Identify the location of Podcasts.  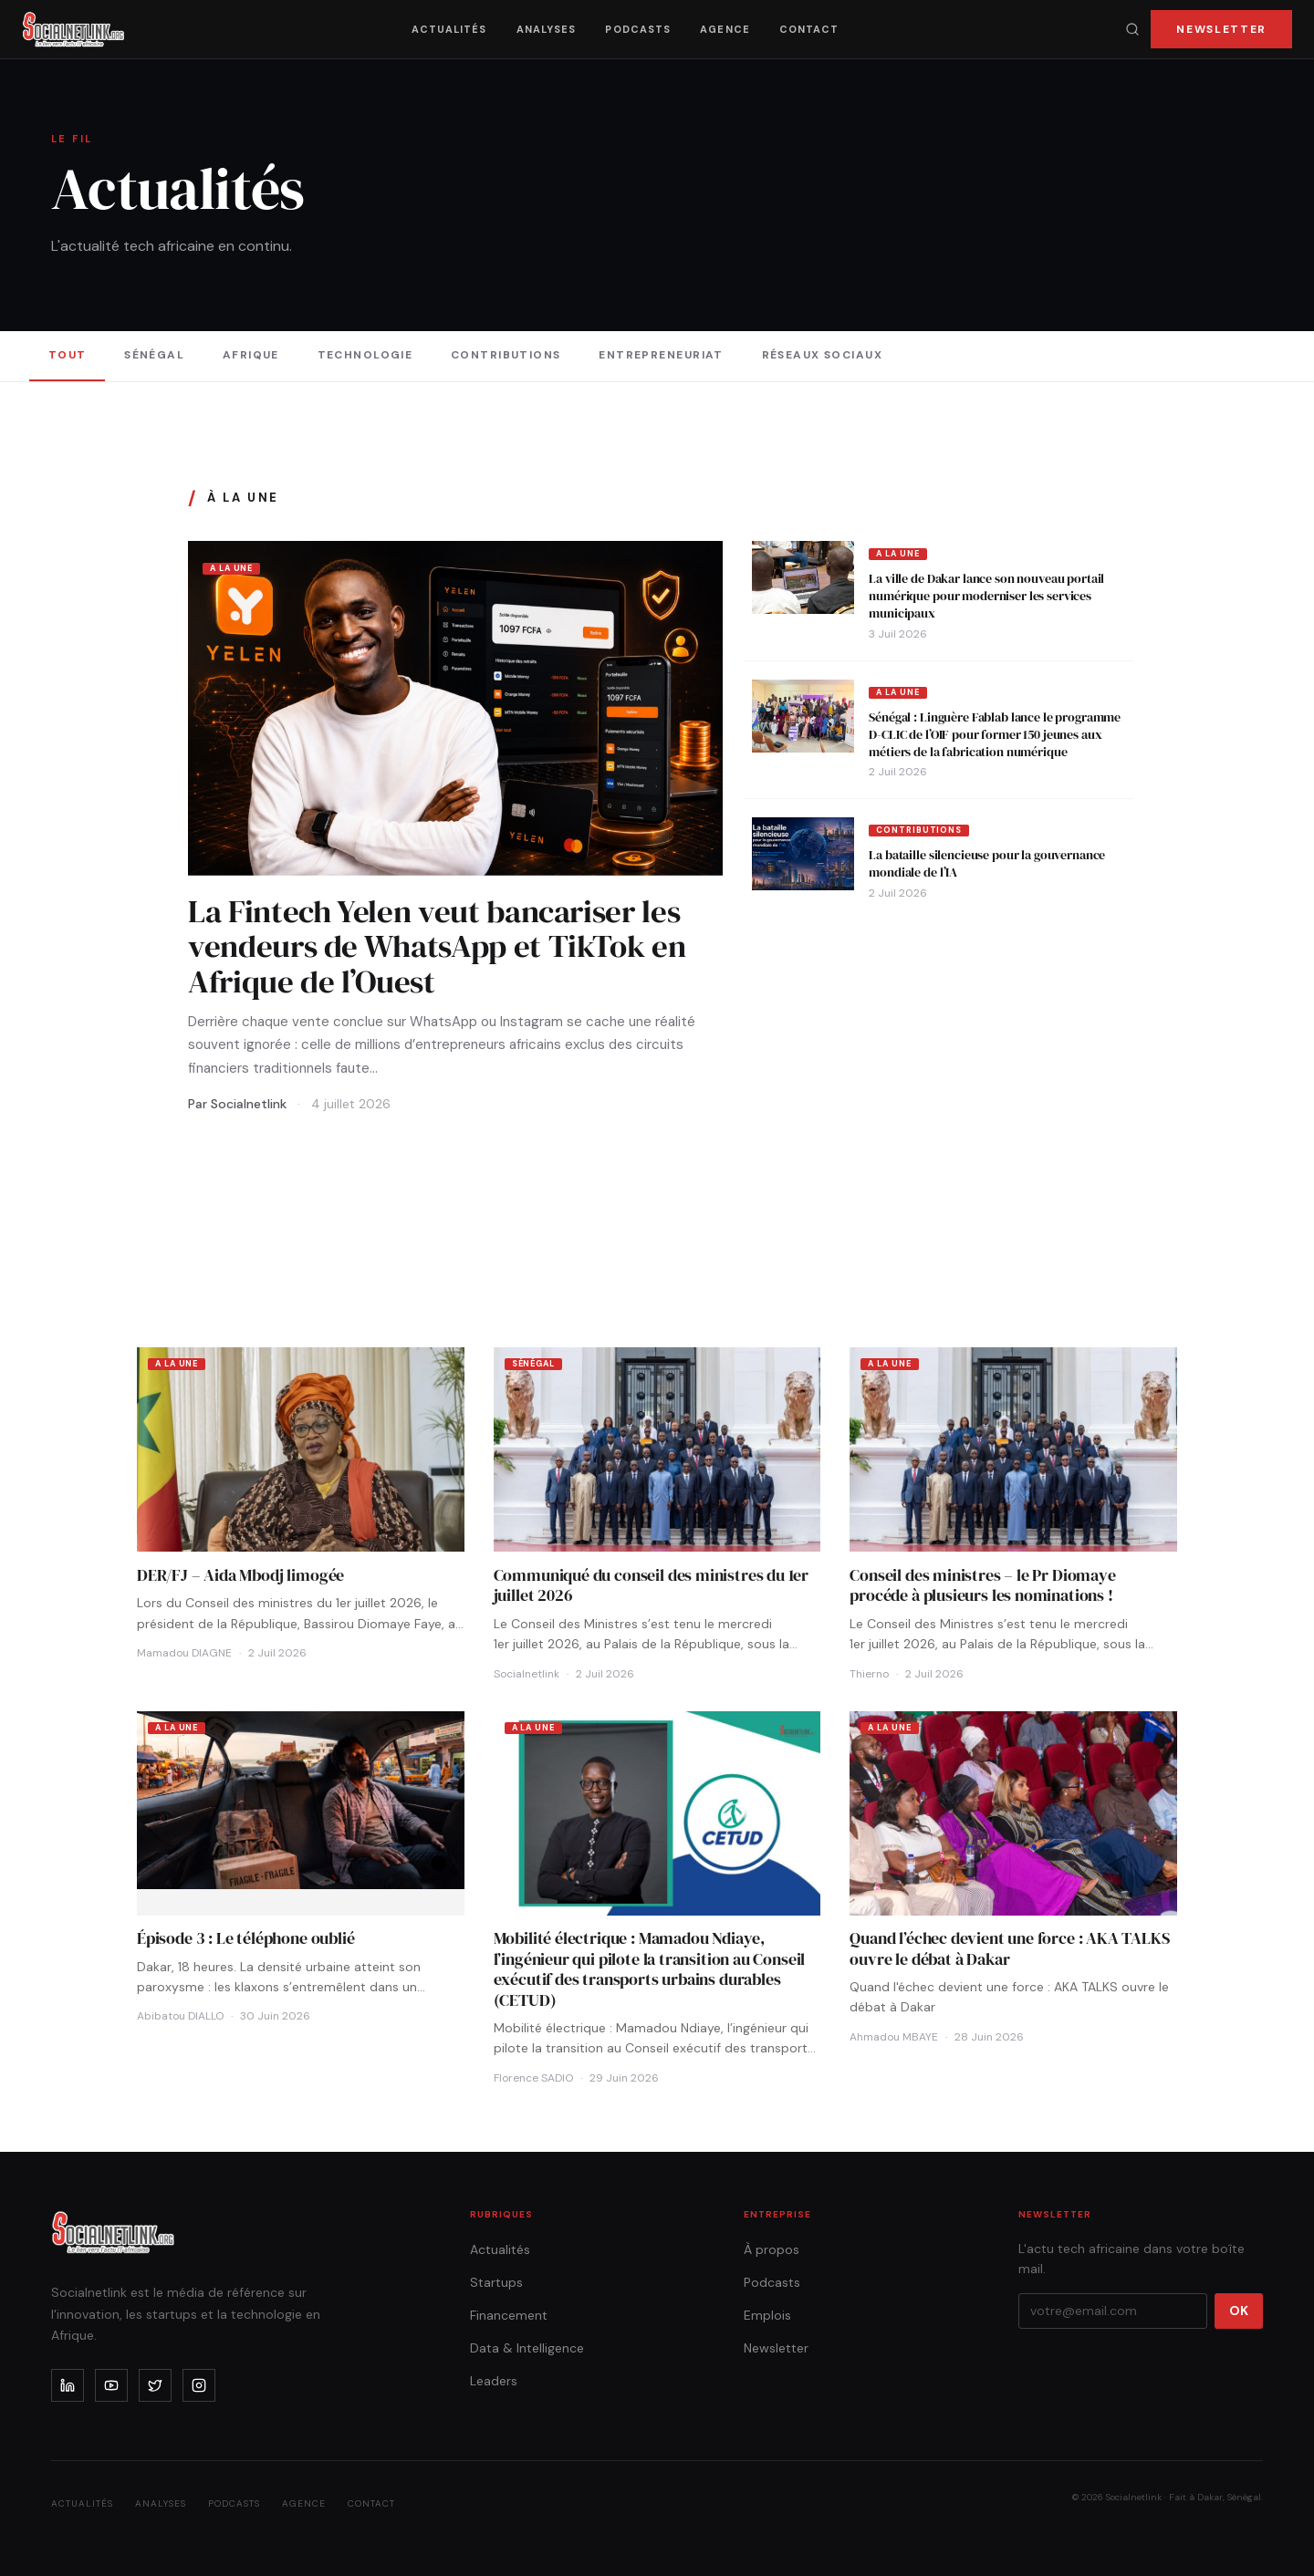
(638, 29).